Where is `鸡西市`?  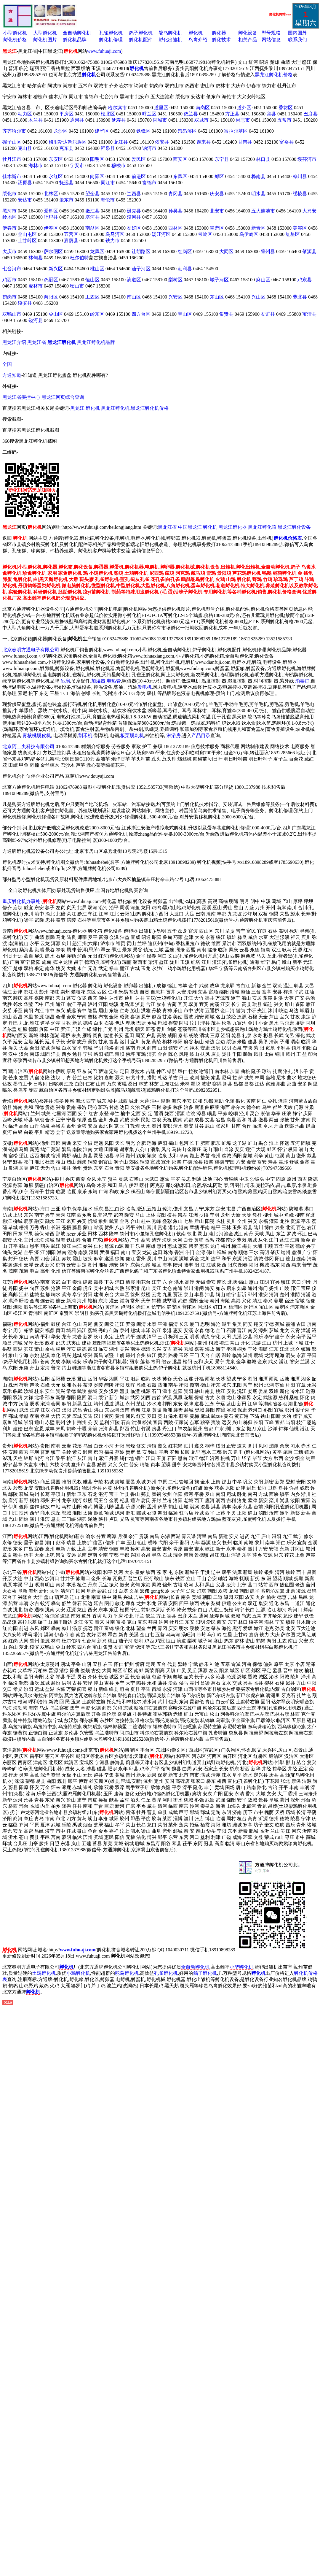
鸡西市 is located at coordinates (9, 279).